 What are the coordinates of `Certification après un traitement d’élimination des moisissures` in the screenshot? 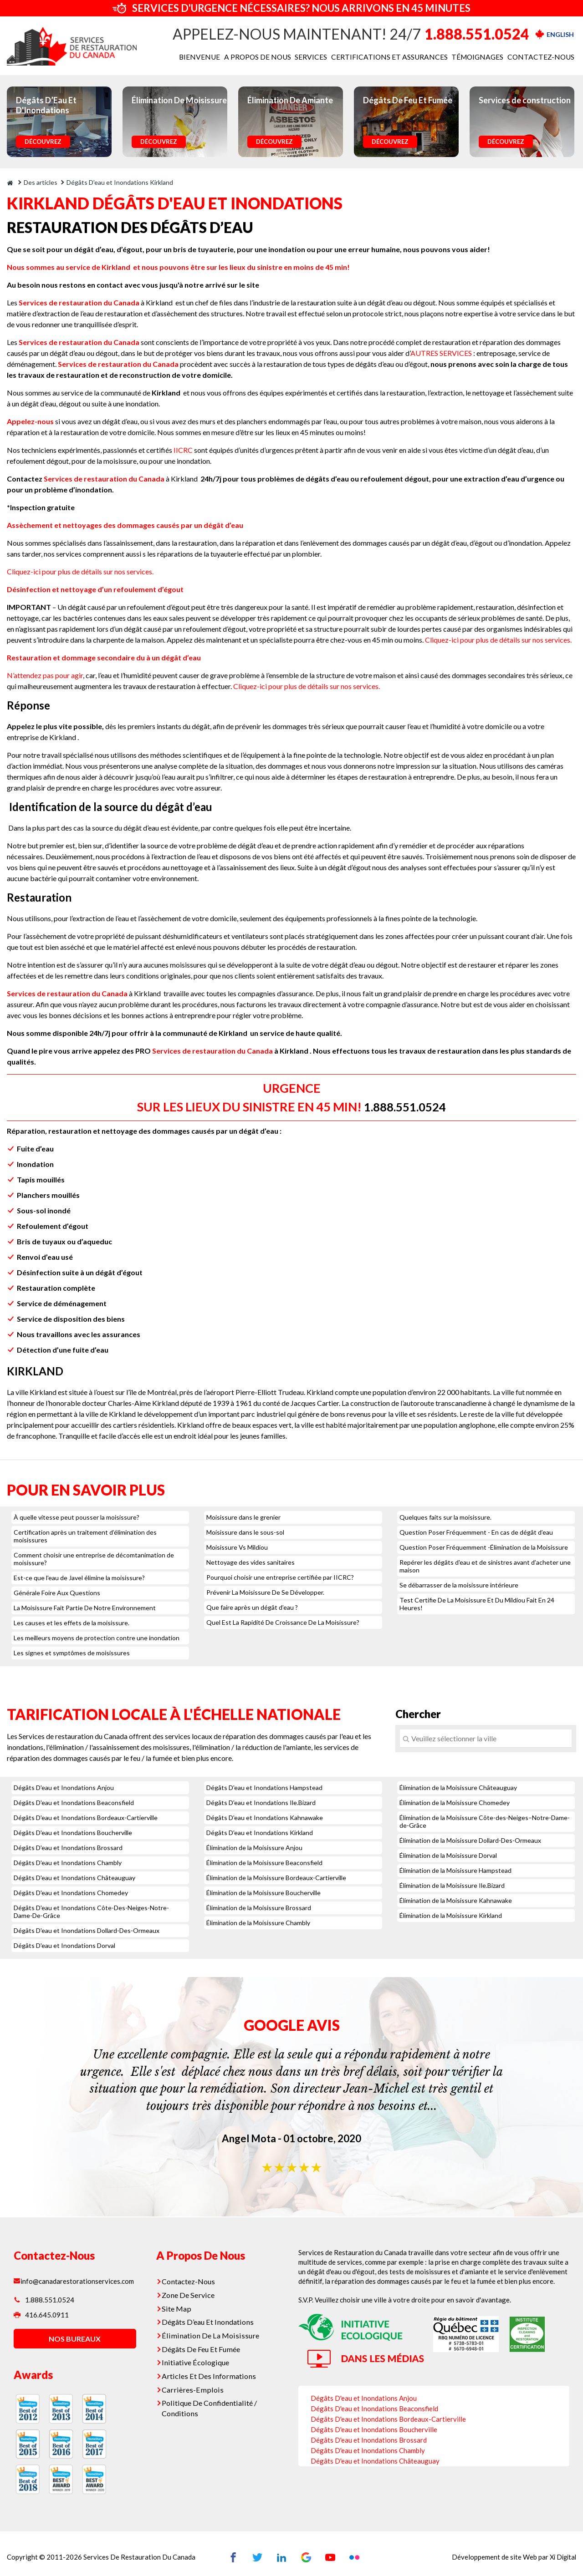 It's located at (85, 1536).